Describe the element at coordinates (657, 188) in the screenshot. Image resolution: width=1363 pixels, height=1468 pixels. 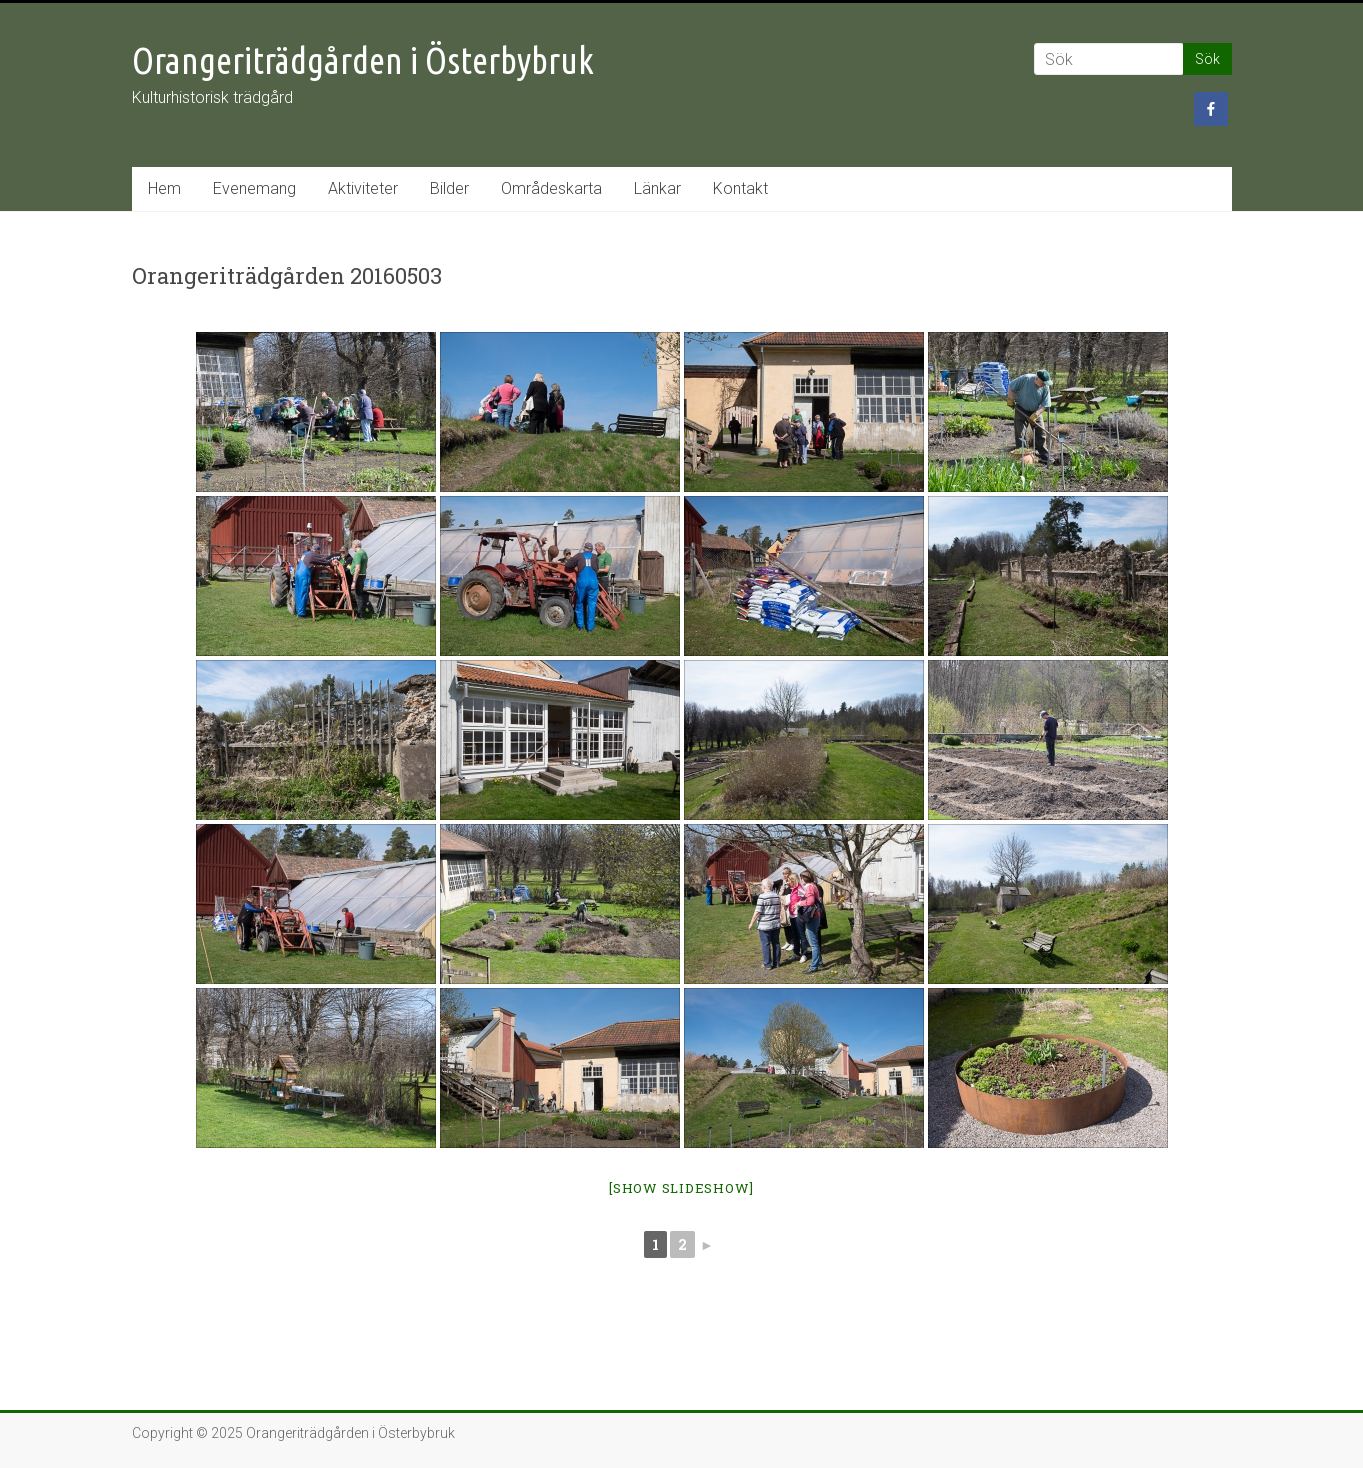
I see `Länkar` at that location.